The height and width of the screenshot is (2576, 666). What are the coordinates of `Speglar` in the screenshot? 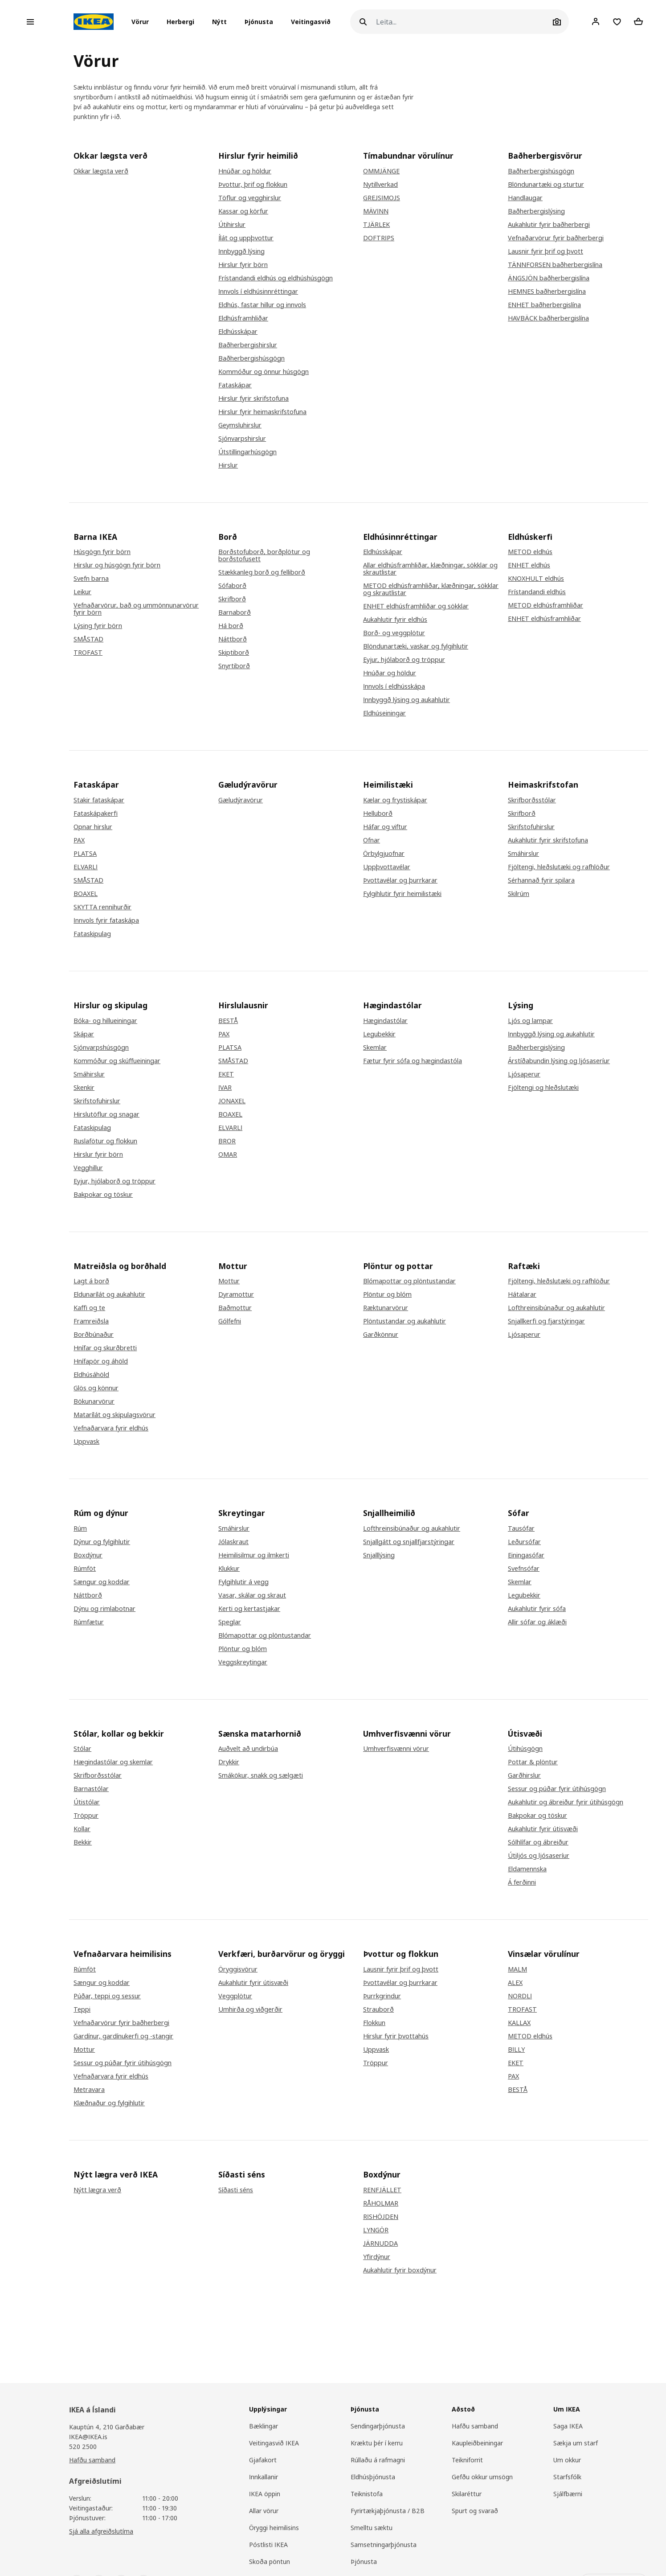 It's located at (229, 1622).